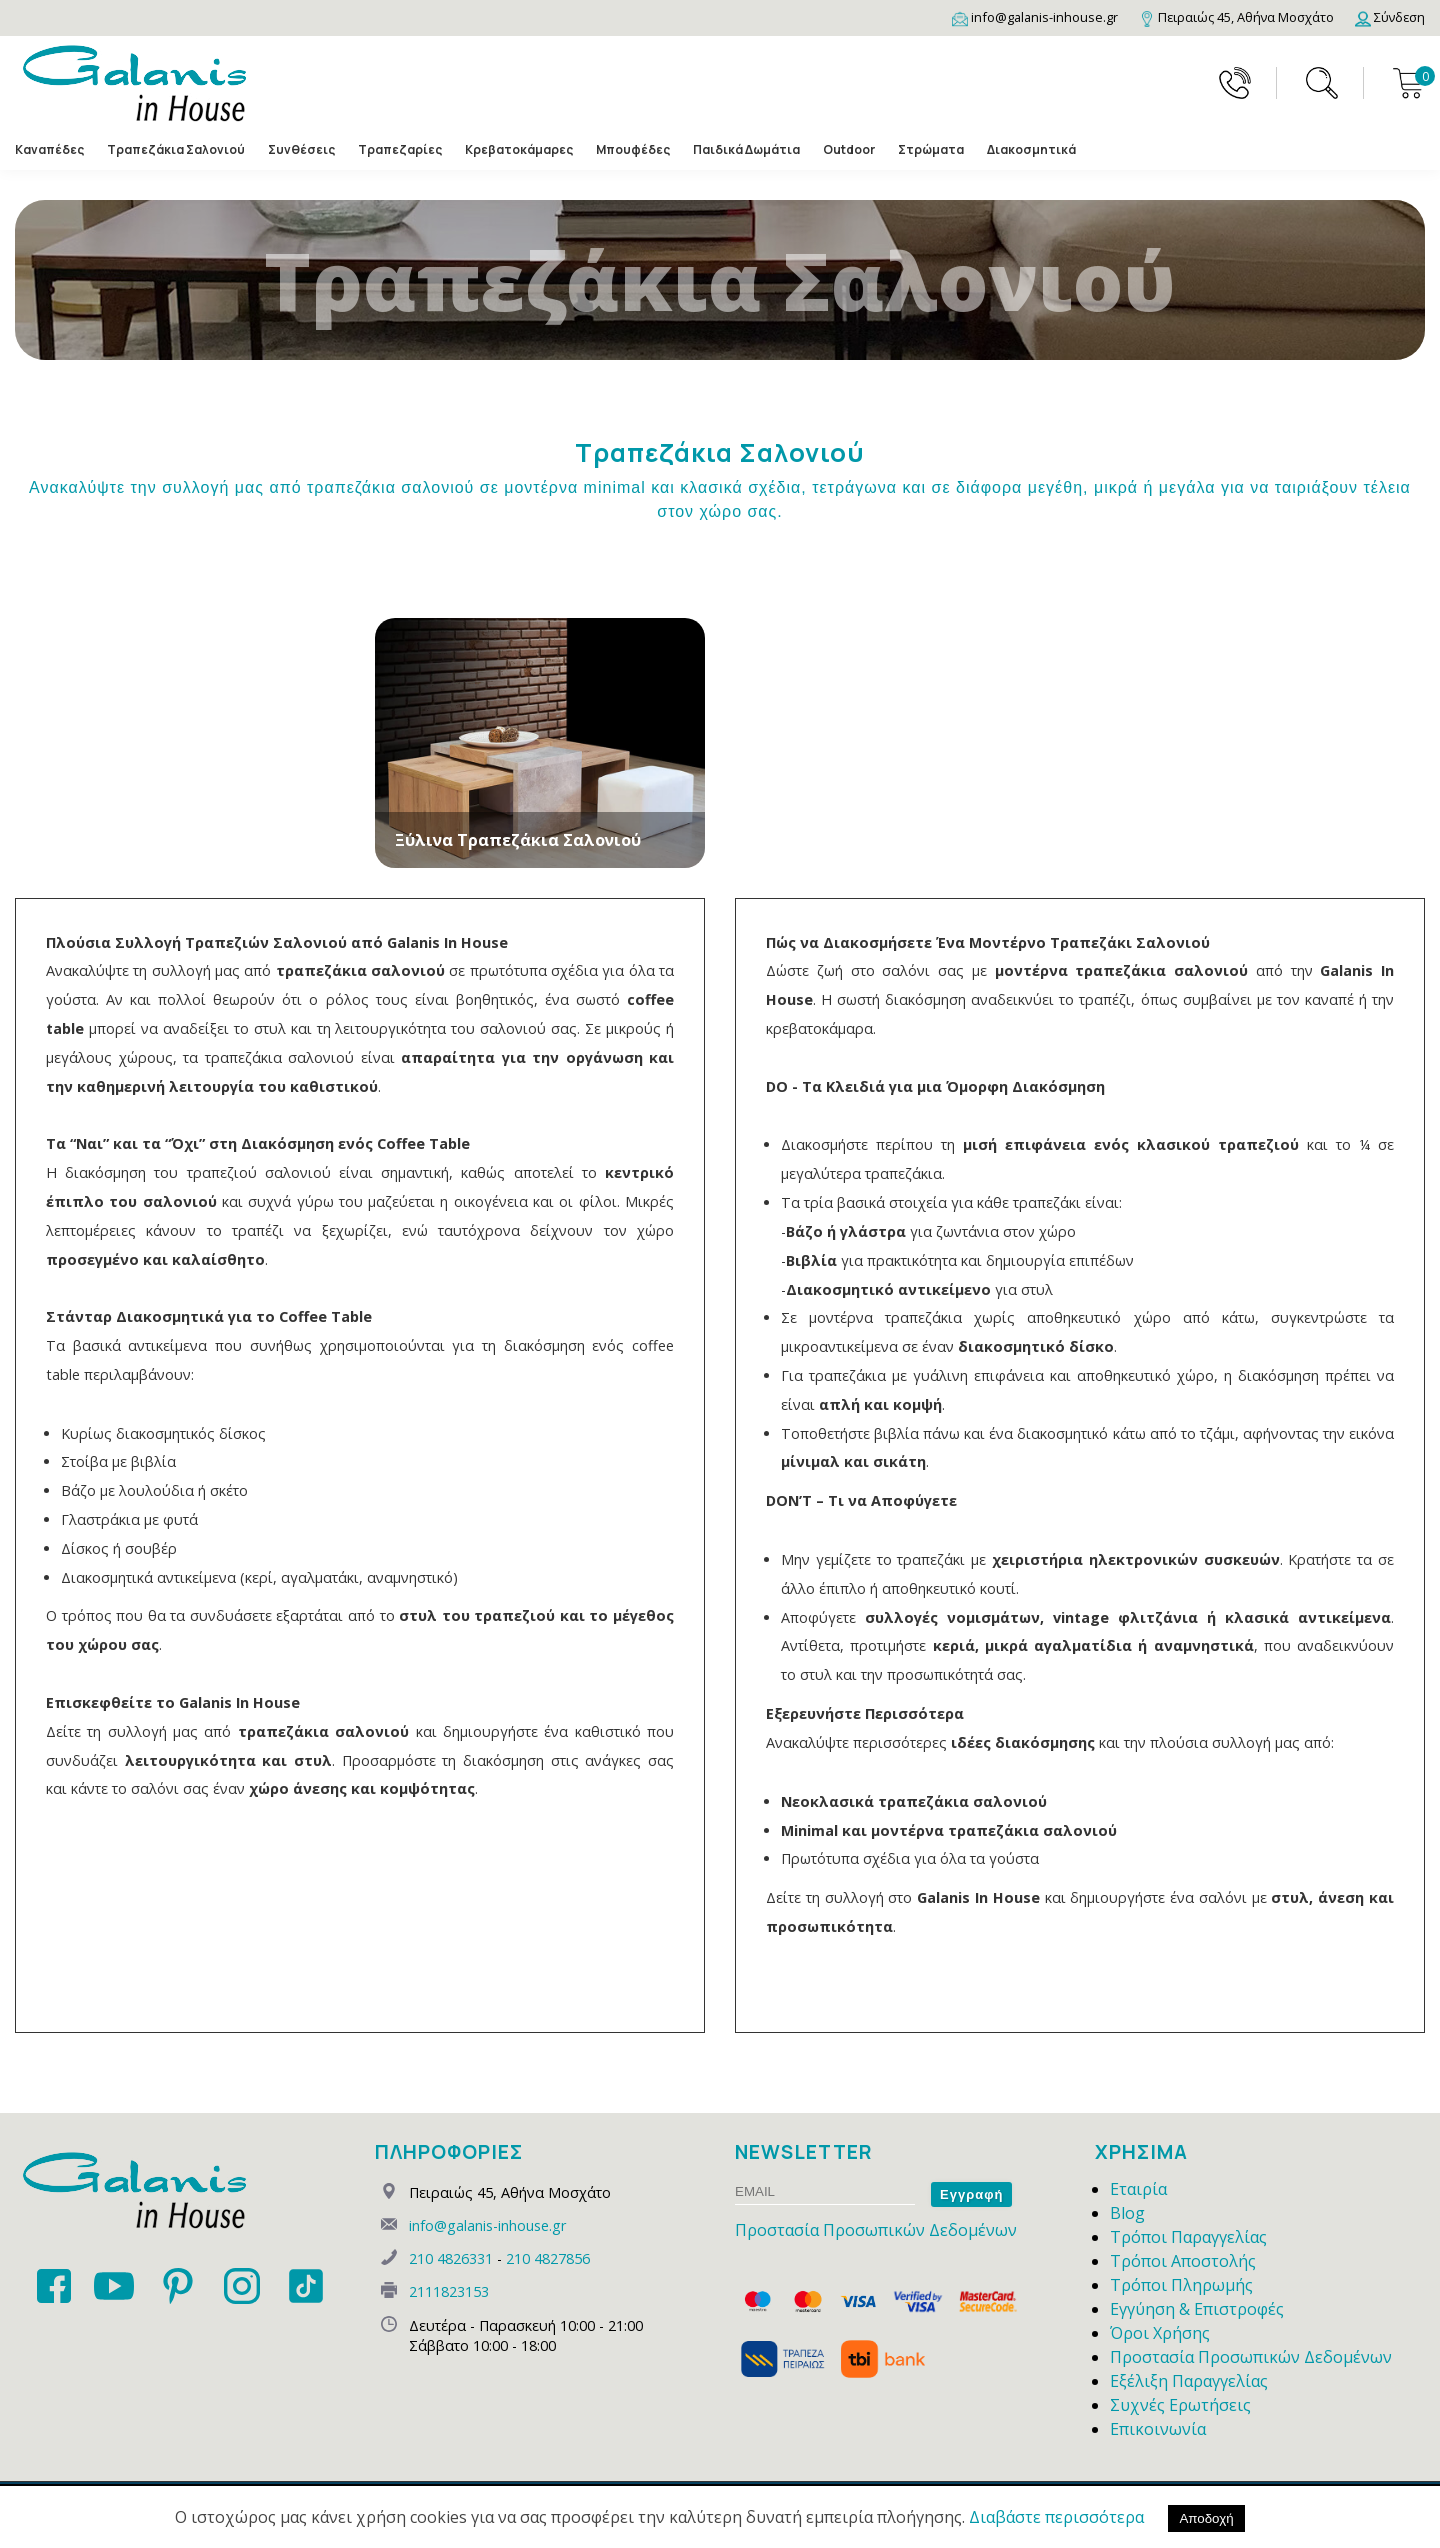 The image size is (1440, 2548). Describe the element at coordinates (1160, 2333) in the screenshot. I see `Όροι Χρήσης` at that location.